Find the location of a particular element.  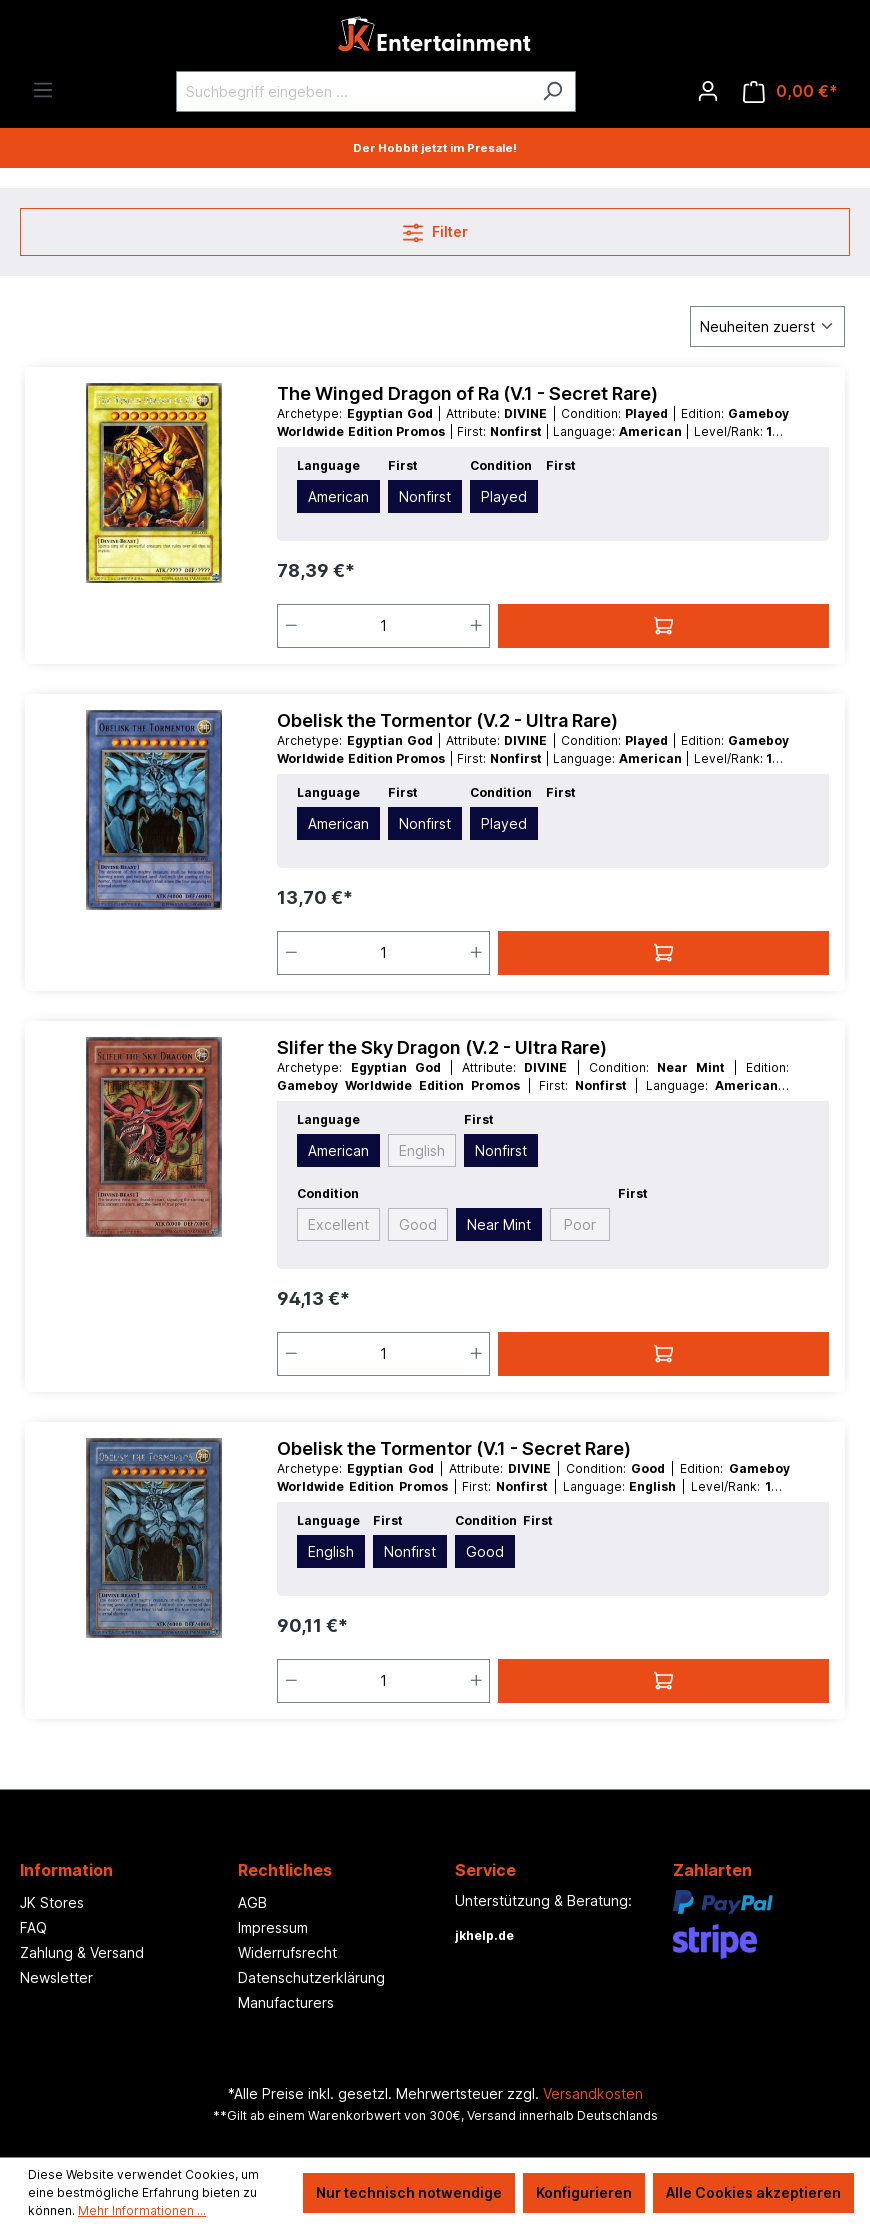

Excellent is located at coordinates (338, 1224).